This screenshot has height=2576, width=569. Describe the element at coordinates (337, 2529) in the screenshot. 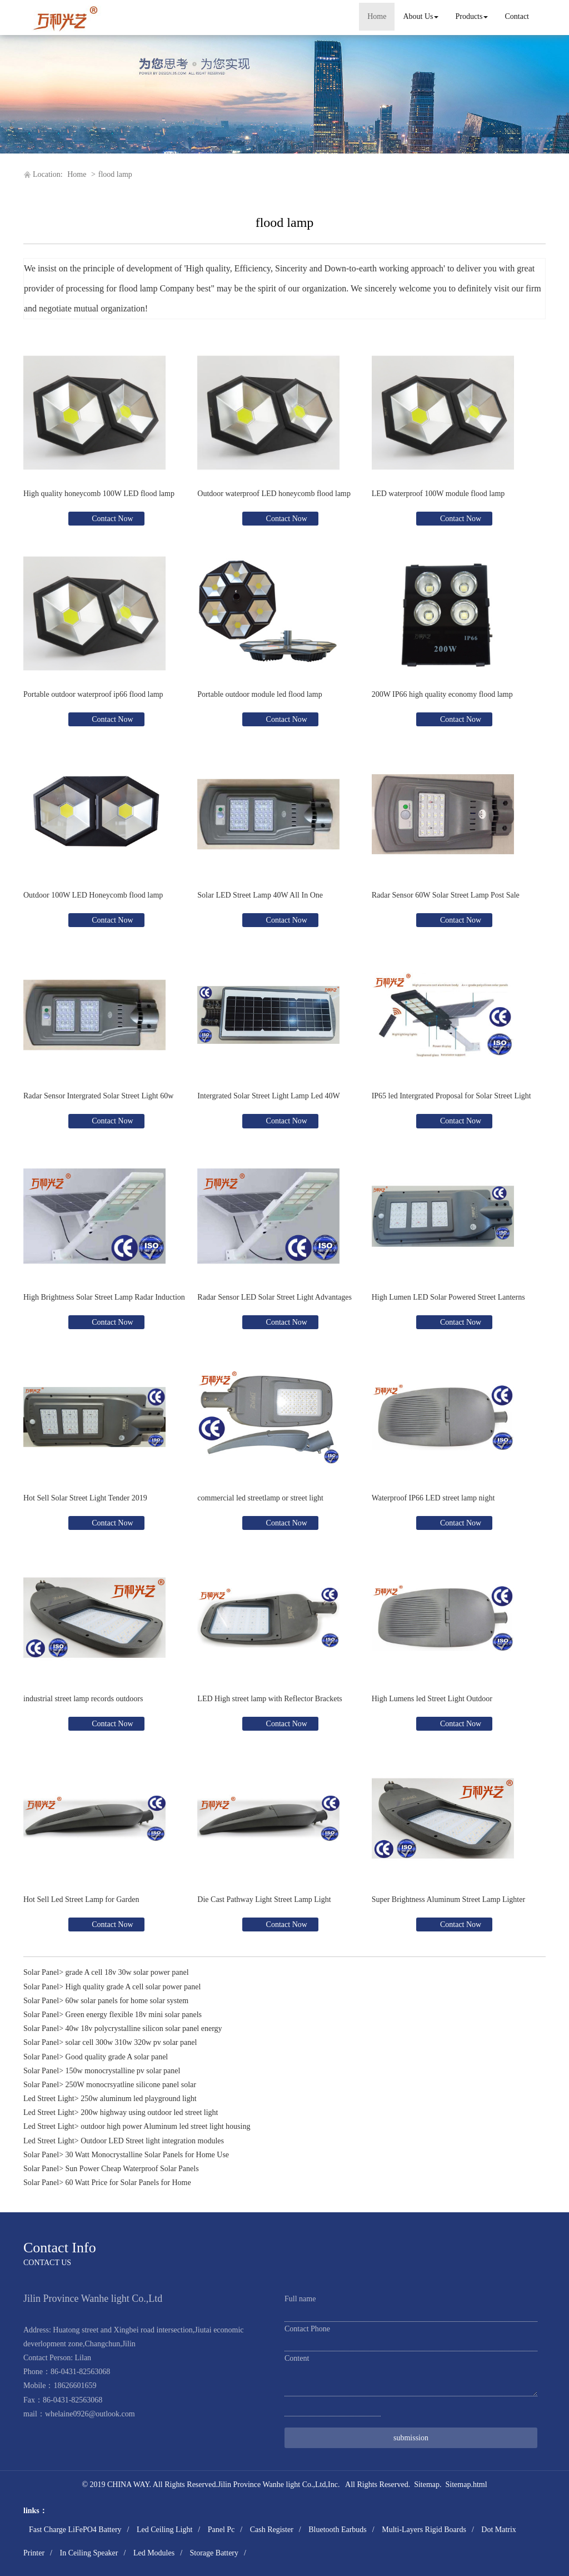

I see `Bluetooth Earbuds` at that location.